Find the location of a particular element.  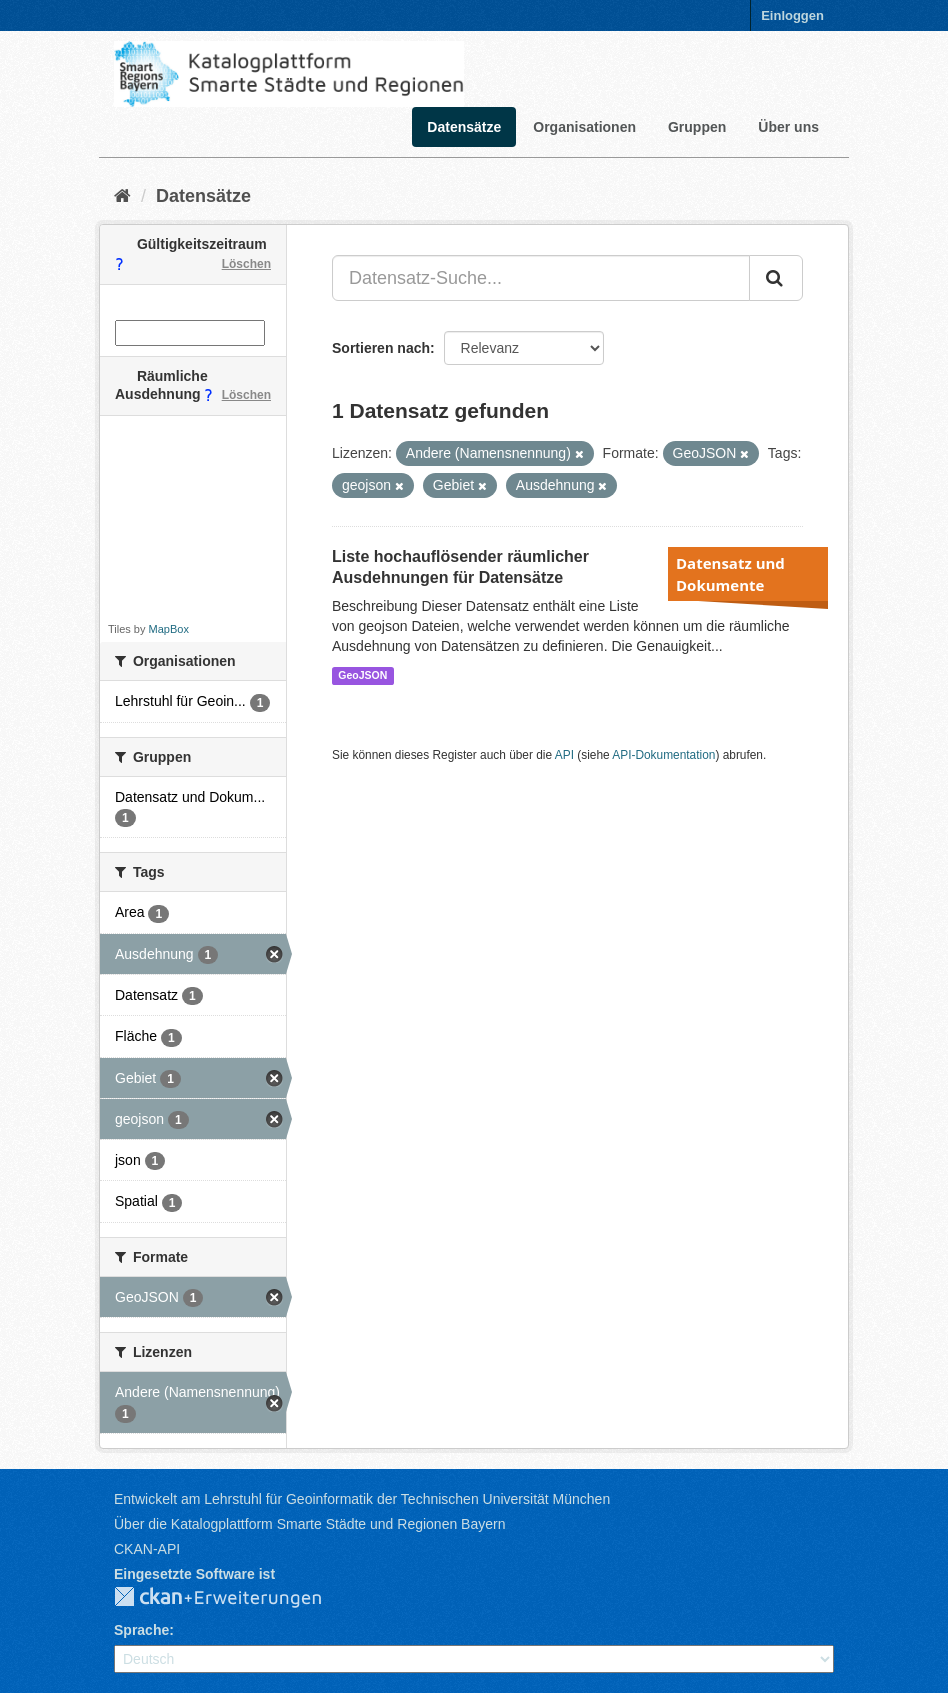

CKAN-API is located at coordinates (147, 1549).